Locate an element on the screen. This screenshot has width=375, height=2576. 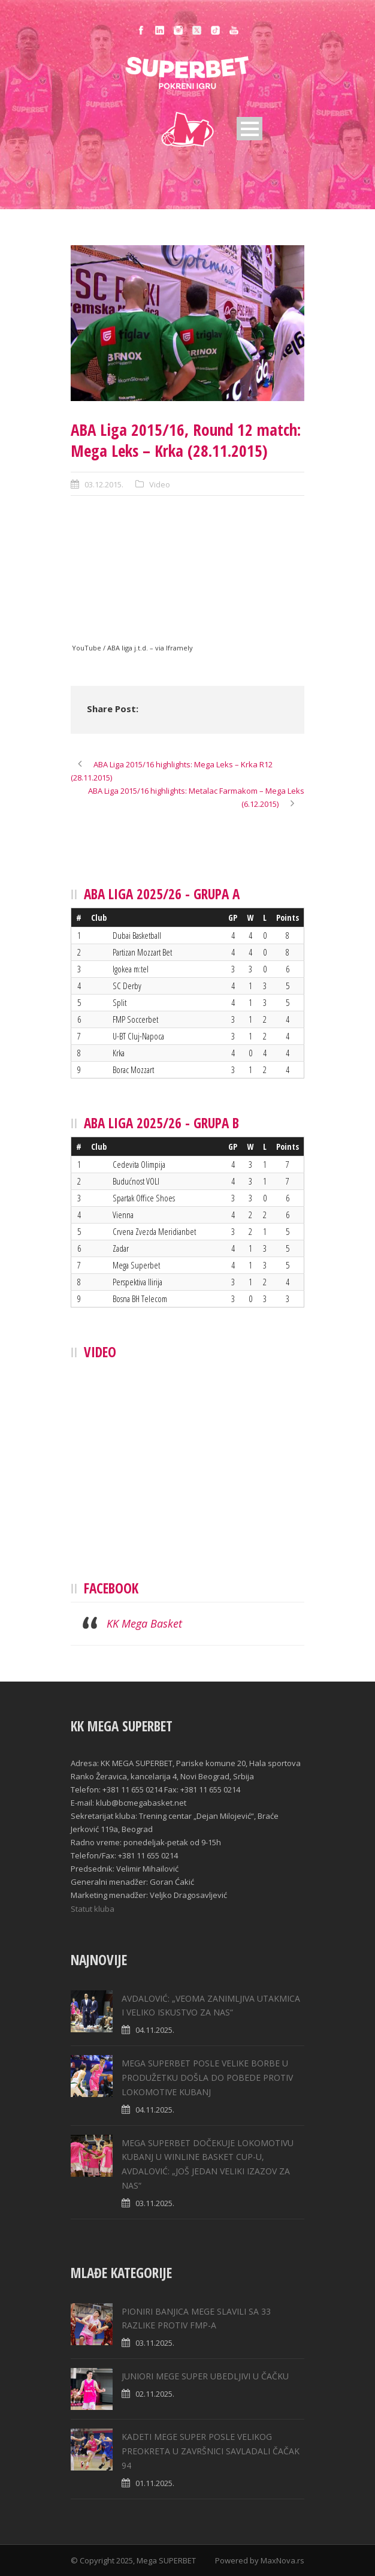
JUNIORI MEGE SUPER UBEDLJIVI U ČAČKU is located at coordinates (205, 2376).